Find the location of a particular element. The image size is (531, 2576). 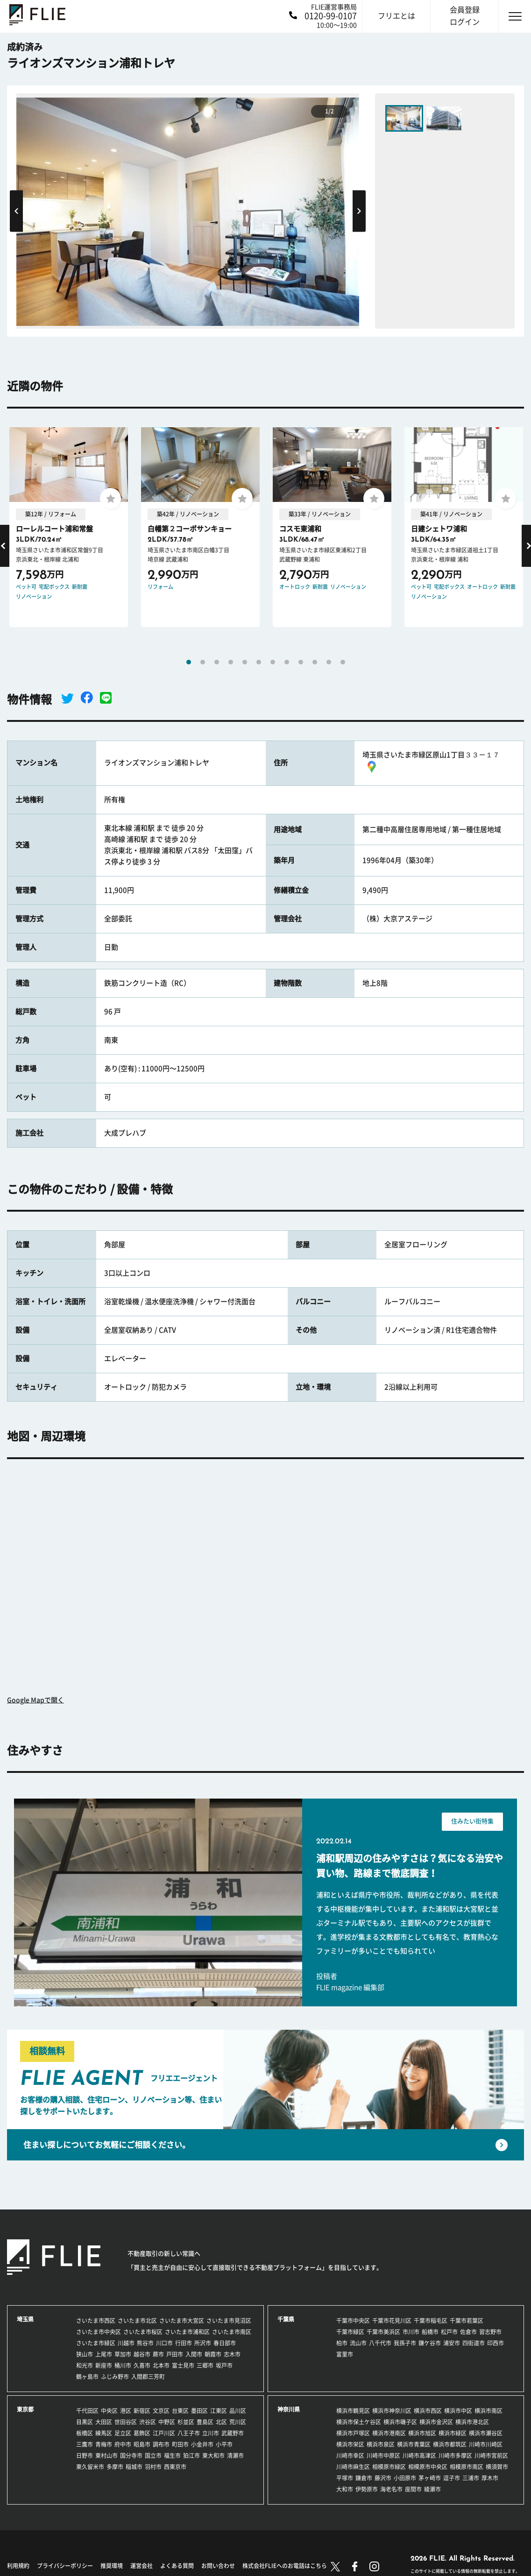

よくある質問 is located at coordinates (177, 2566).